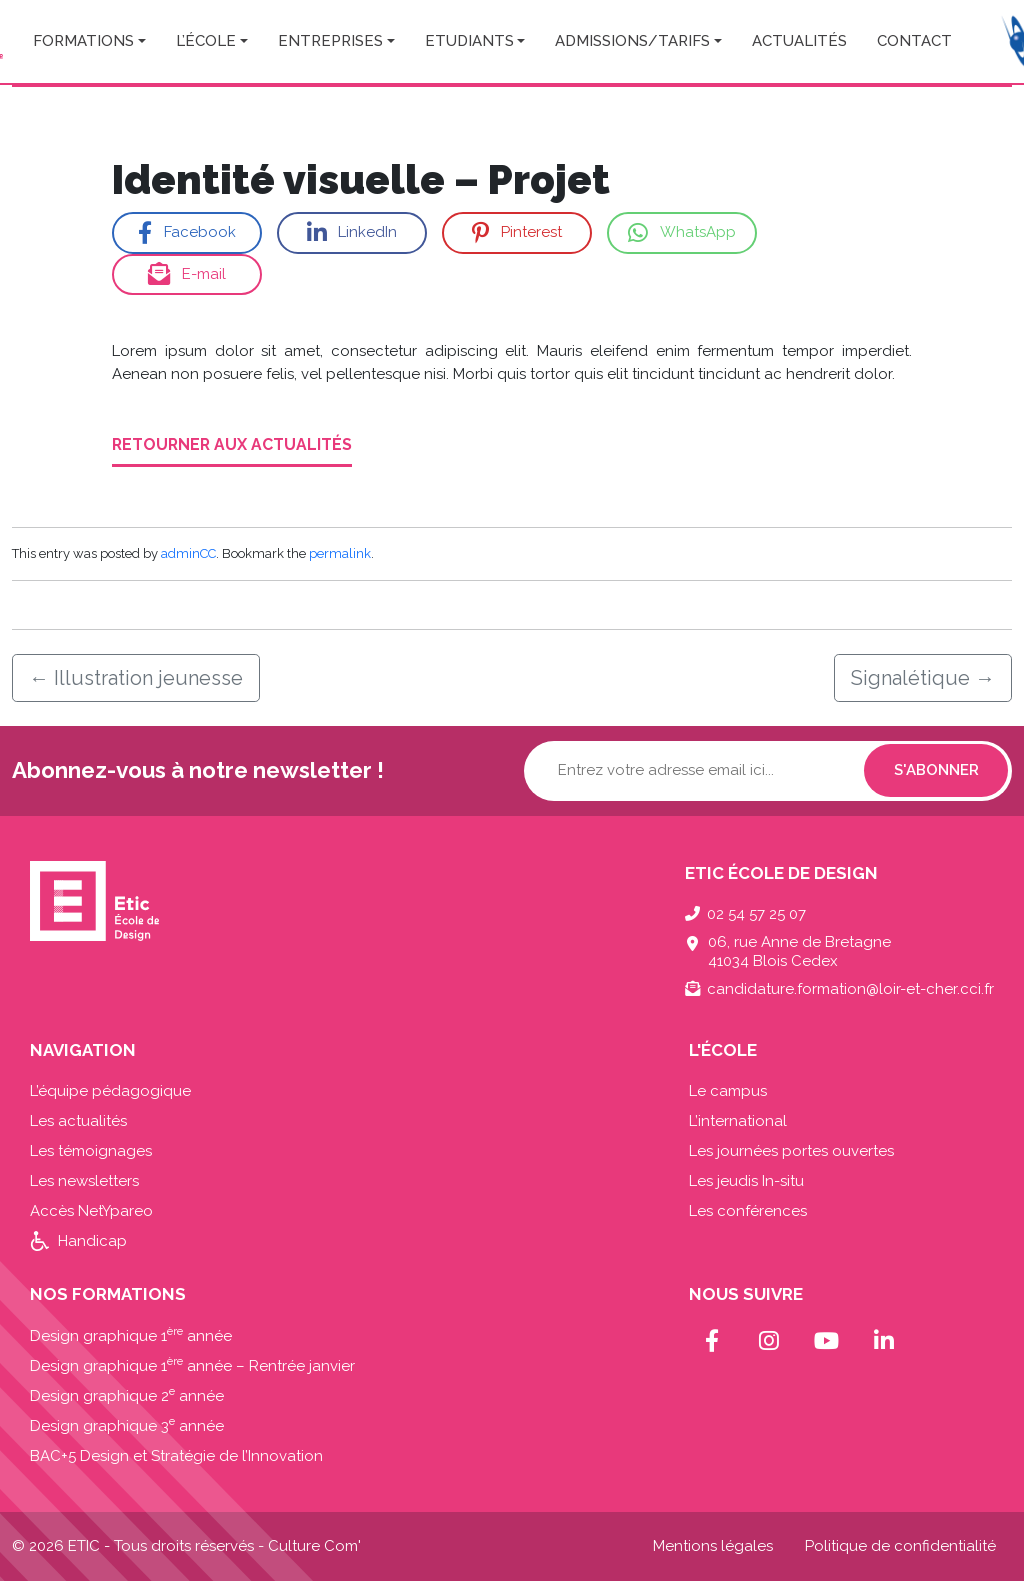 The height and width of the screenshot is (1581, 1024). What do you see at coordinates (728, 1091) in the screenshot?
I see `Le campus` at bounding box center [728, 1091].